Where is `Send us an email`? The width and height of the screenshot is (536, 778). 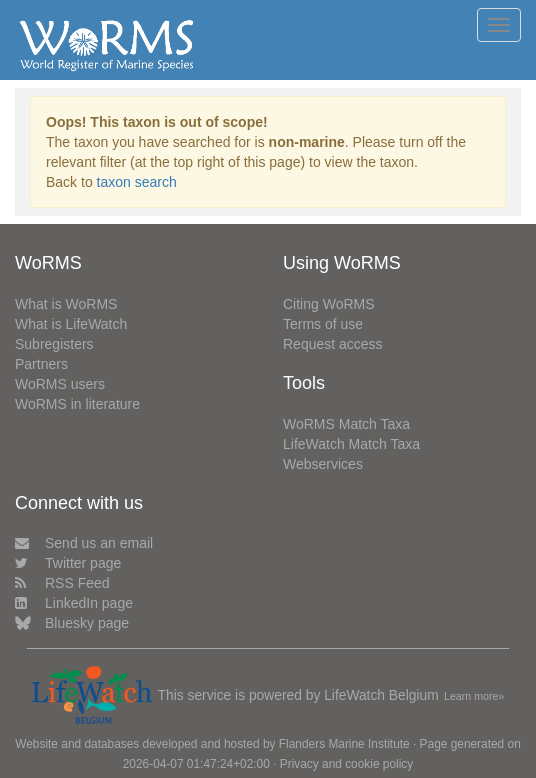
Send us an email is located at coordinates (84, 543).